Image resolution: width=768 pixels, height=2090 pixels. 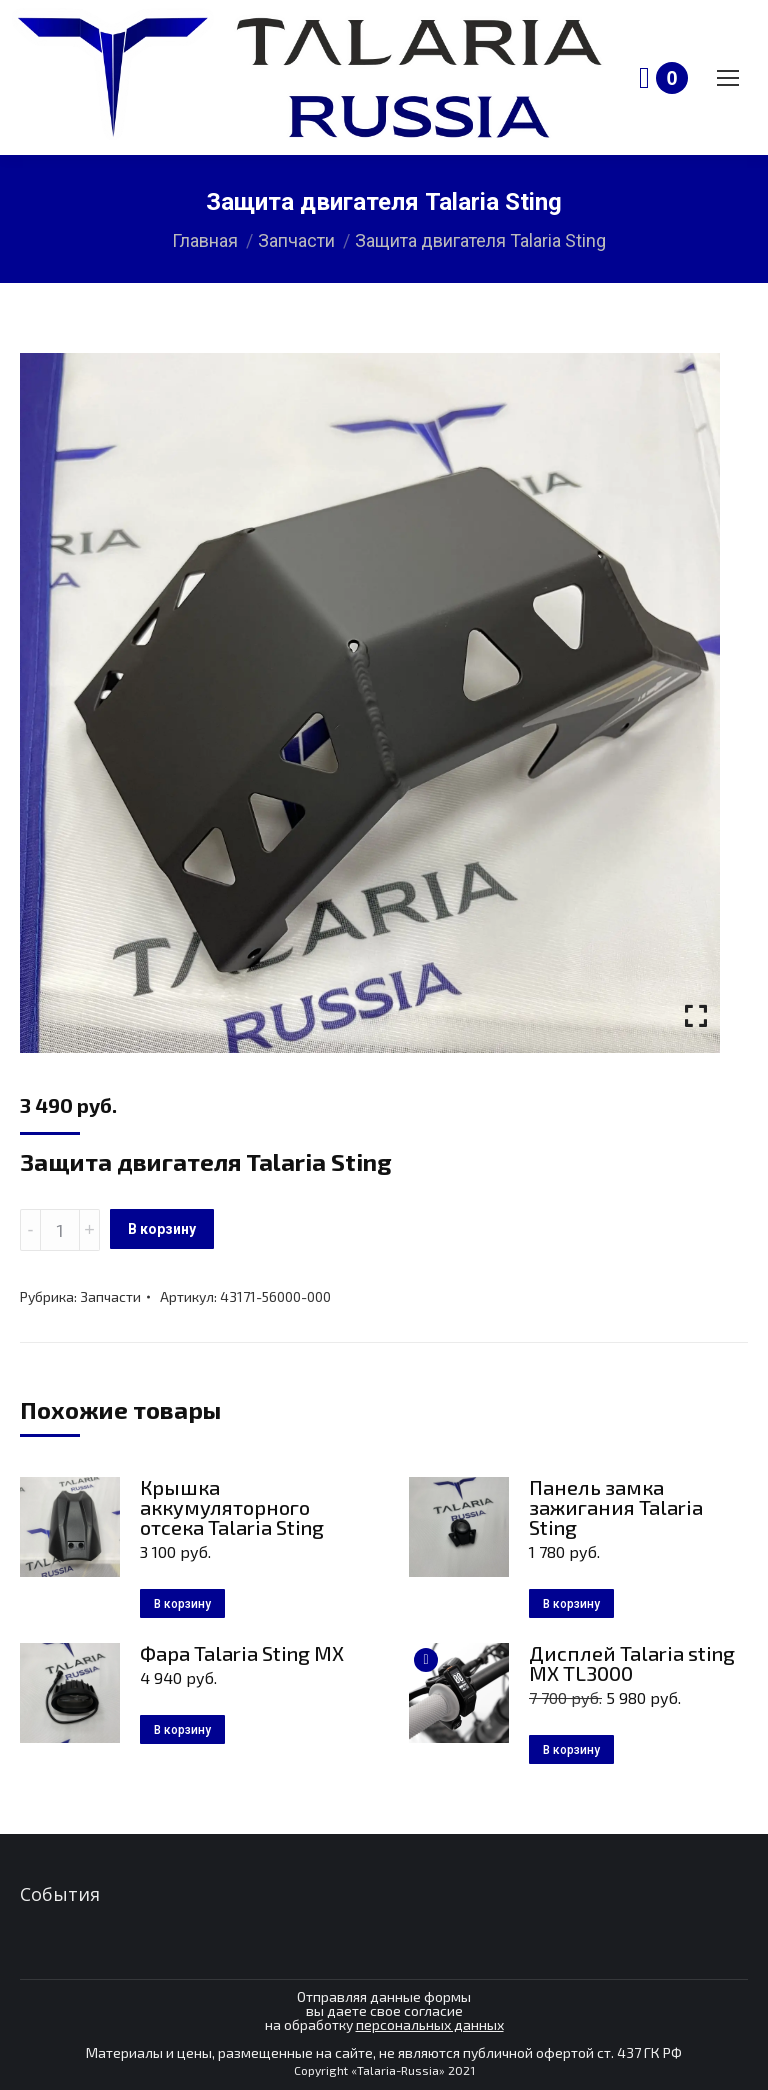 What do you see at coordinates (232, 1507) in the screenshot?
I see `Крышка аккумуляторного отсека Talaria Sting` at bounding box center [232, 1507].